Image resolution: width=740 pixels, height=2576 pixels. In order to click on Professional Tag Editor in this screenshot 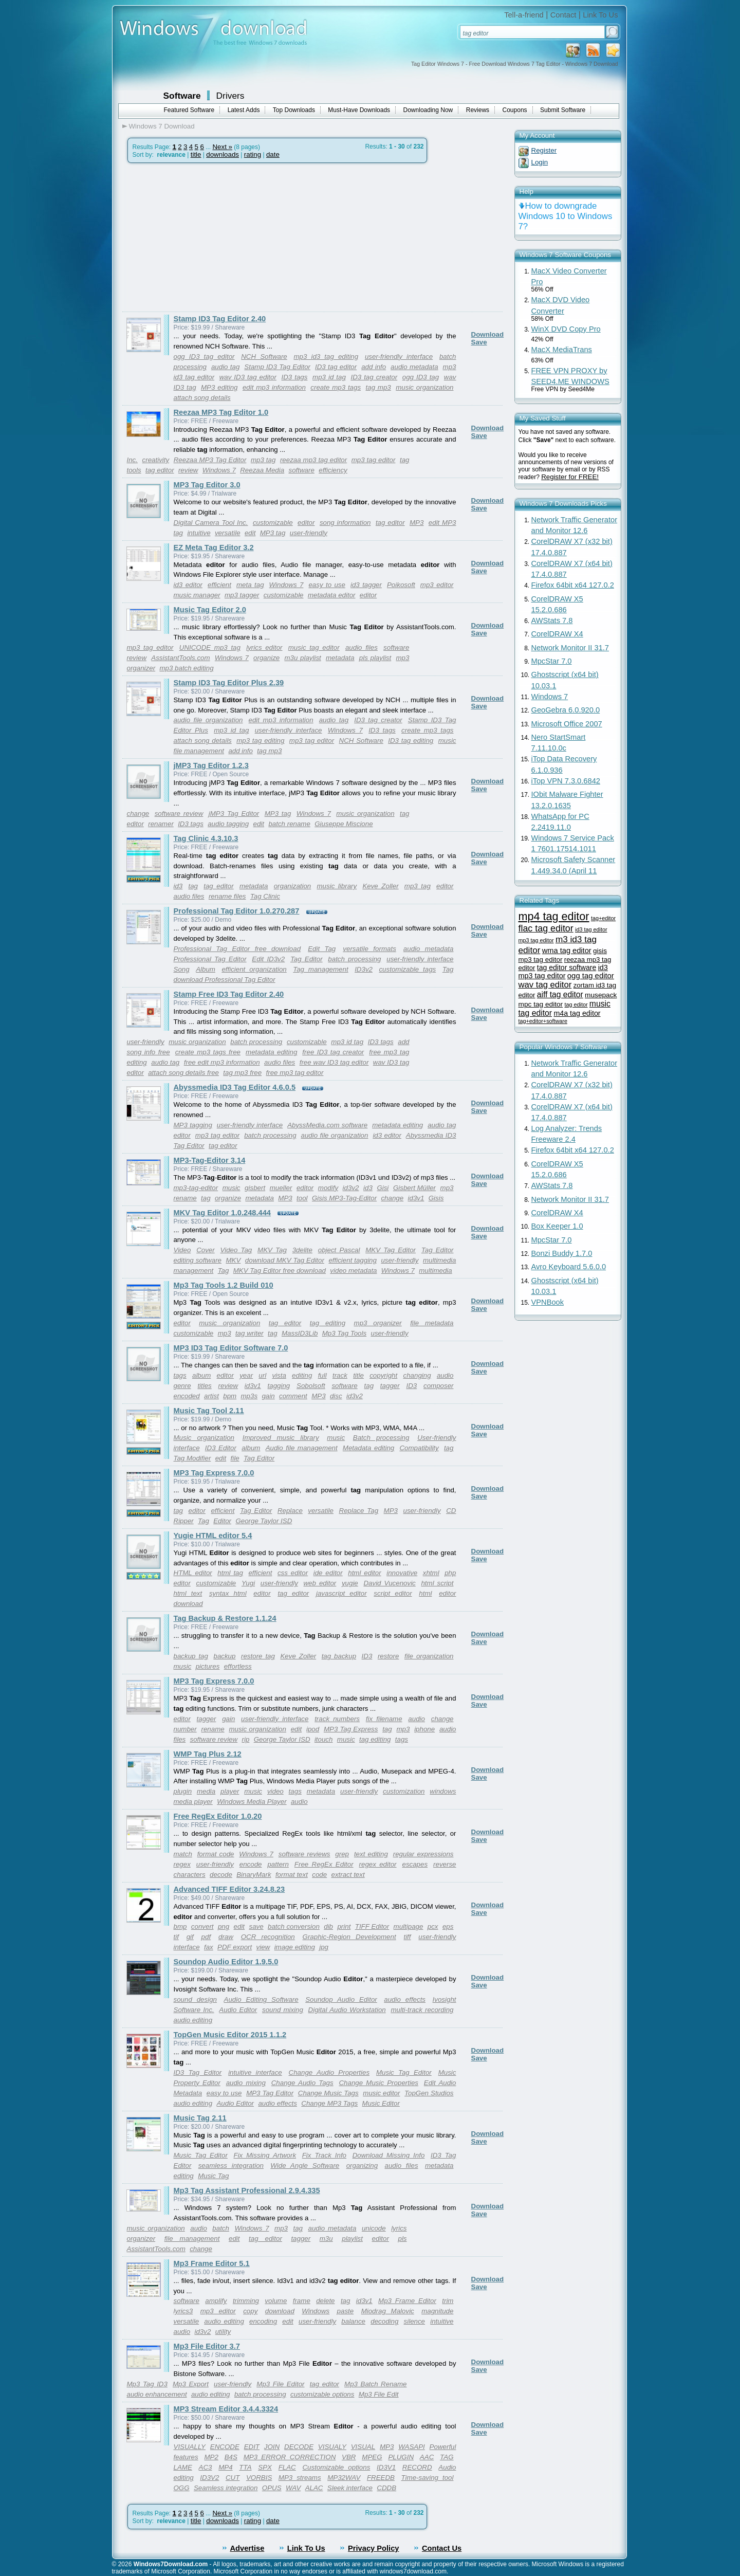, I will do `click(210, 959)`.